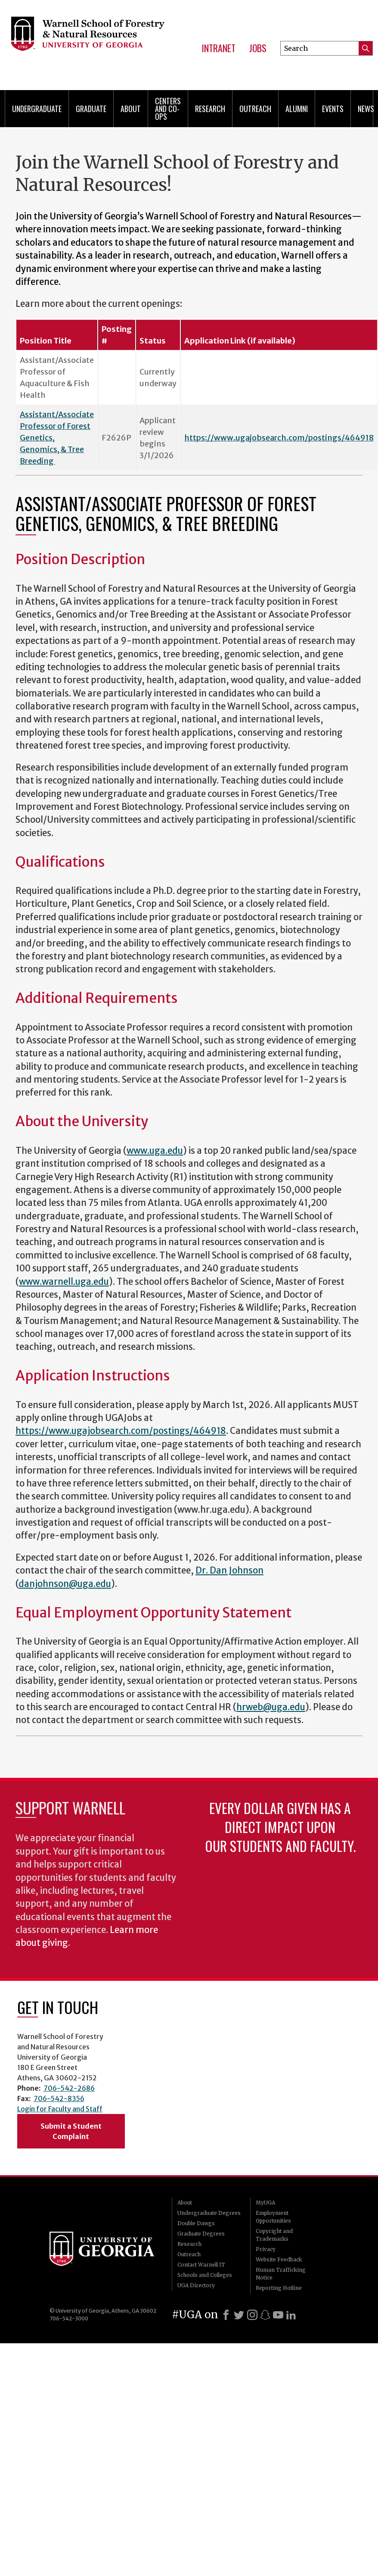 The height and width of the screenshot is (2576, 378). What do you see at coordinates (168, 108) in the screenshot?
I see `Centers and Co-ops` at bounding box center [168, 108].